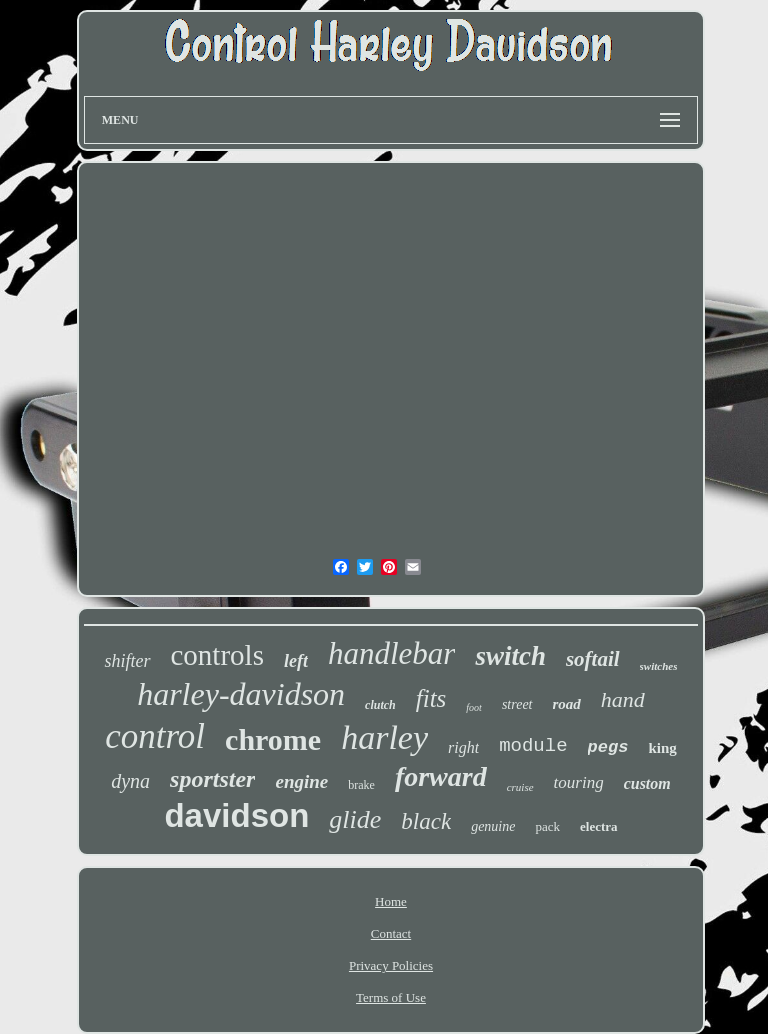 The height and width of the screenshot is (1034, 768). What do you see at coordinates (355, 819) in the screenshot?
I see `glide` at bounding box center [355, 819].